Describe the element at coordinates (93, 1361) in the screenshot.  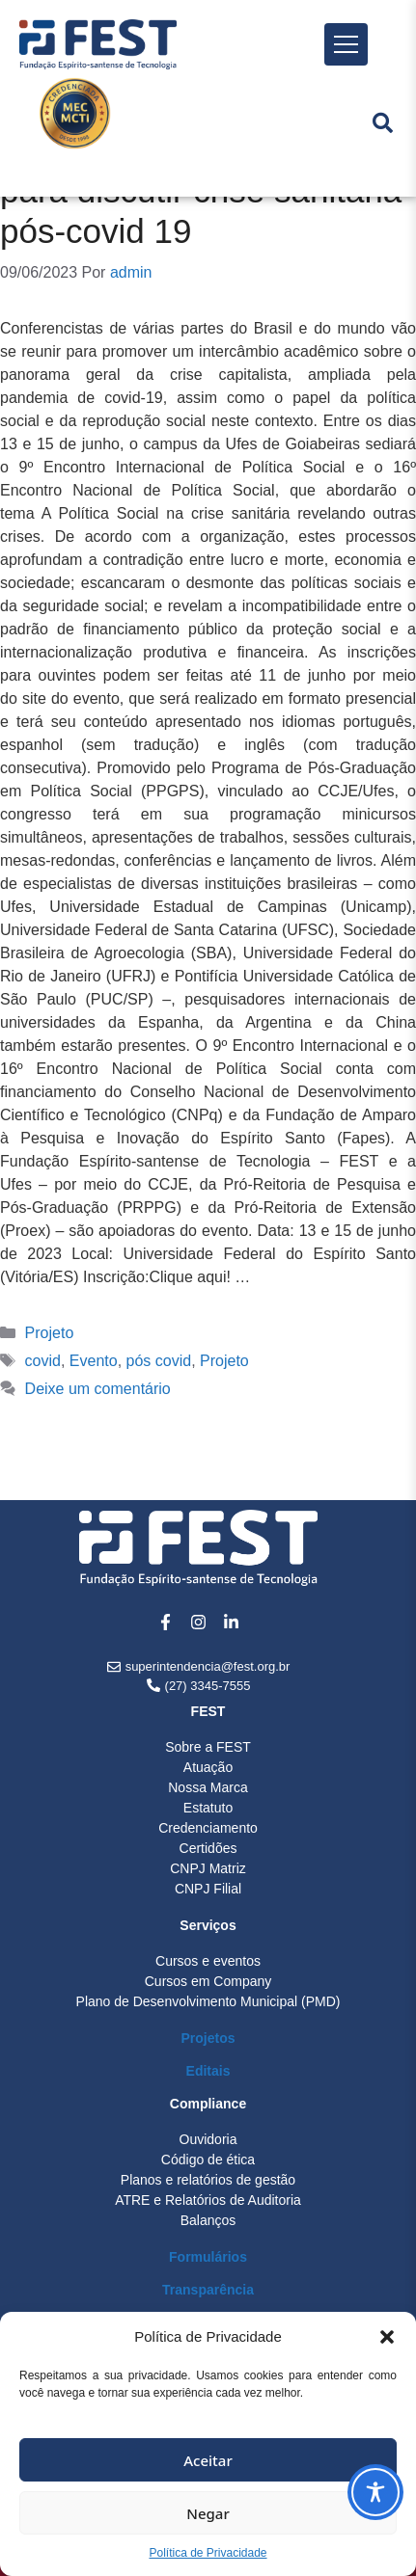
I see `Evento` at that location.